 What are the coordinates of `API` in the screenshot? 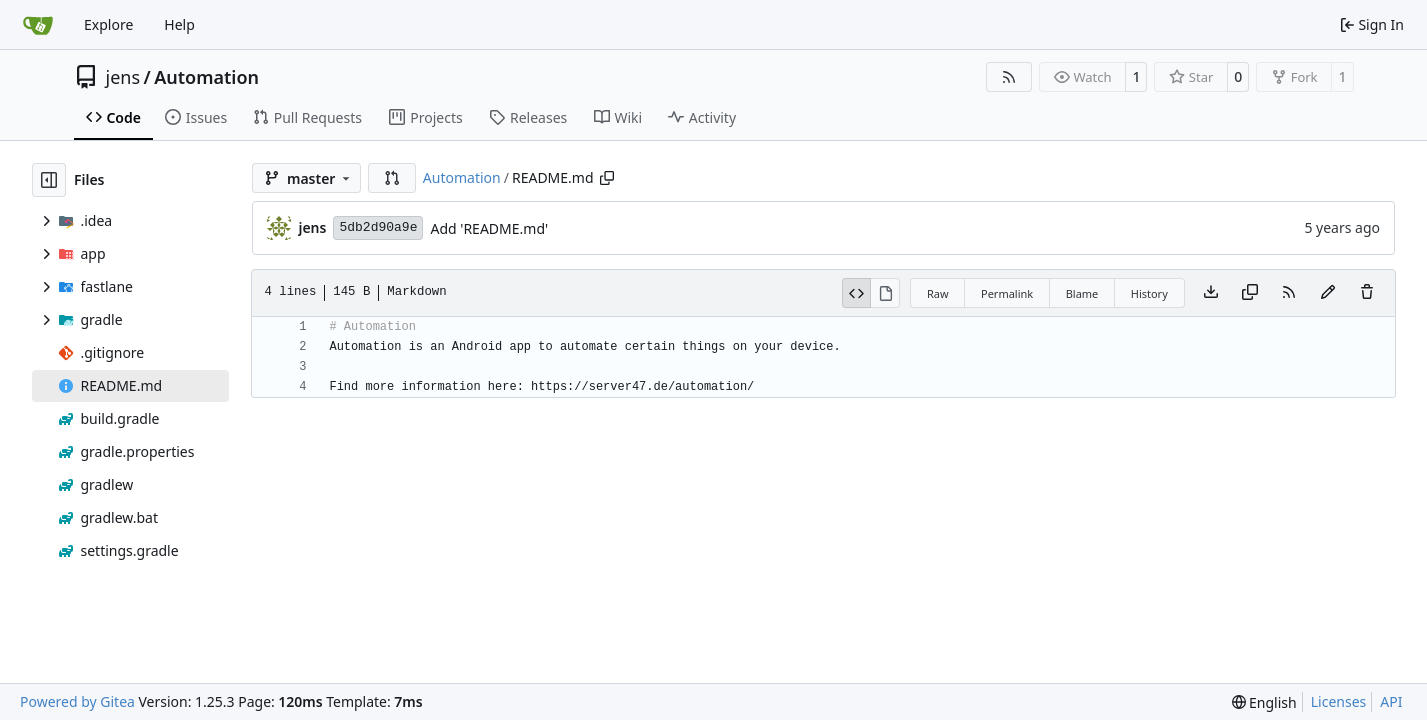 It's located at (1391, 701).